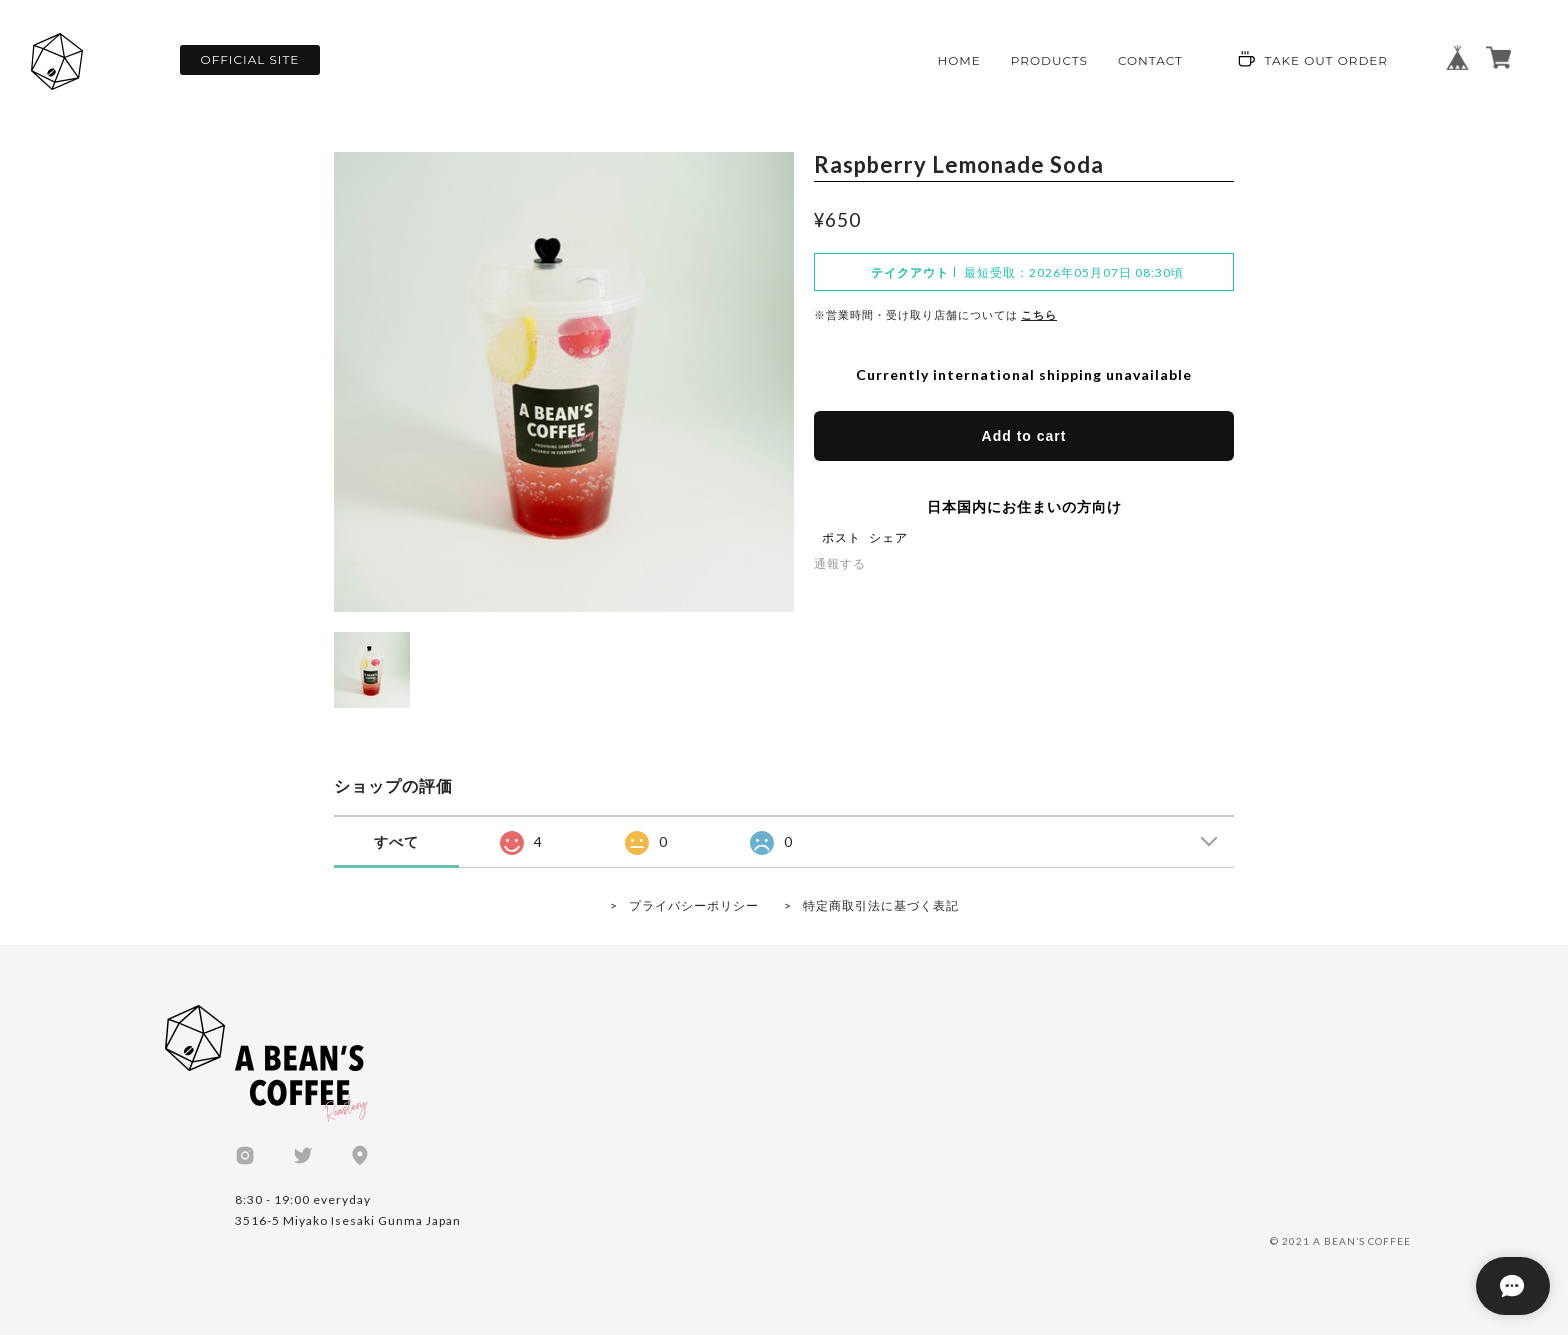 The height and width of the screenshot is (1335, 1568). I want to click on すべて, so click(396, 841).